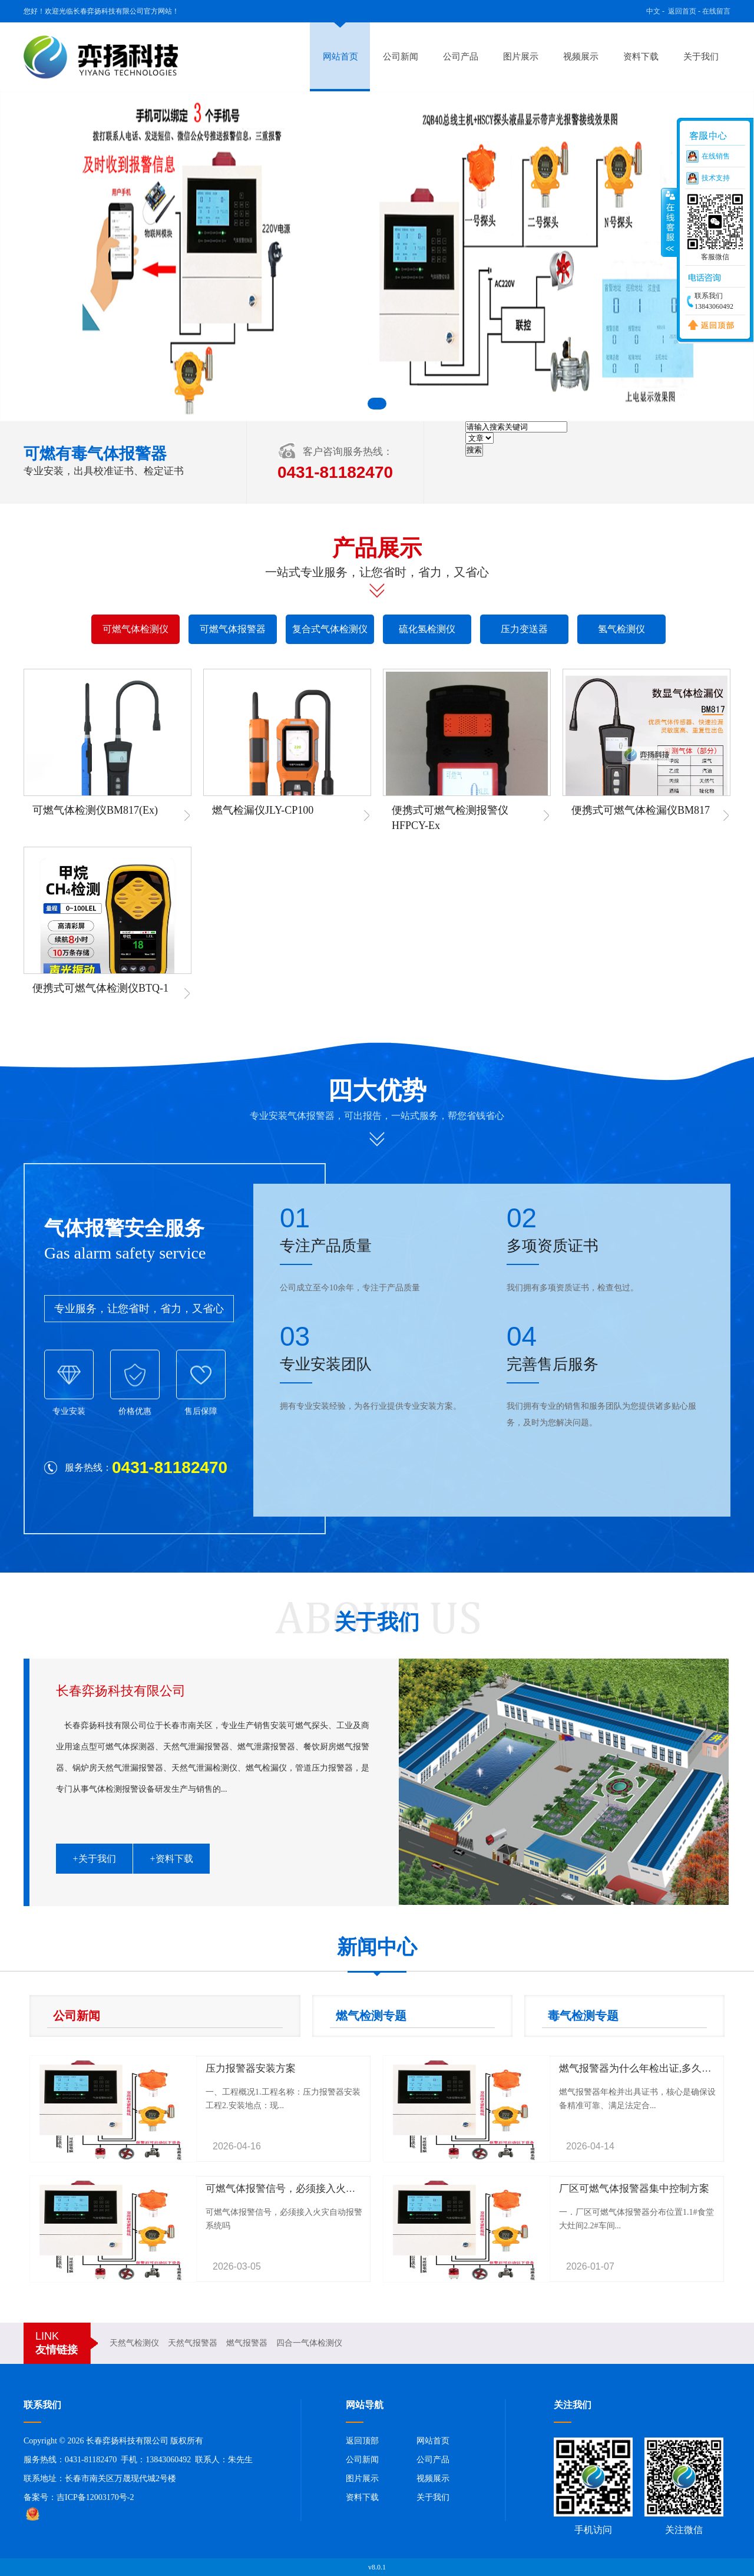 The height and width of the screenshot is (2576, 754). Describe the element at coordinates (716, 11) in the screenshot. I see `在线留言` at that location.